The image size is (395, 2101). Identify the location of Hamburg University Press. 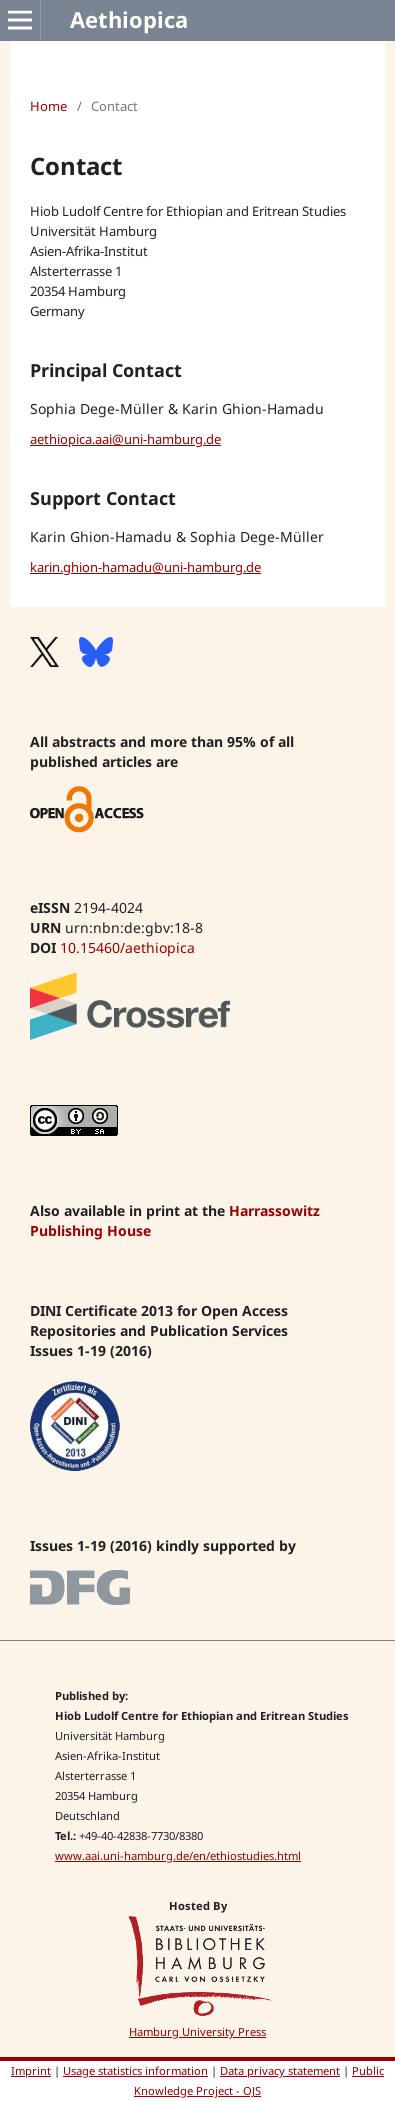
(197, 2031).